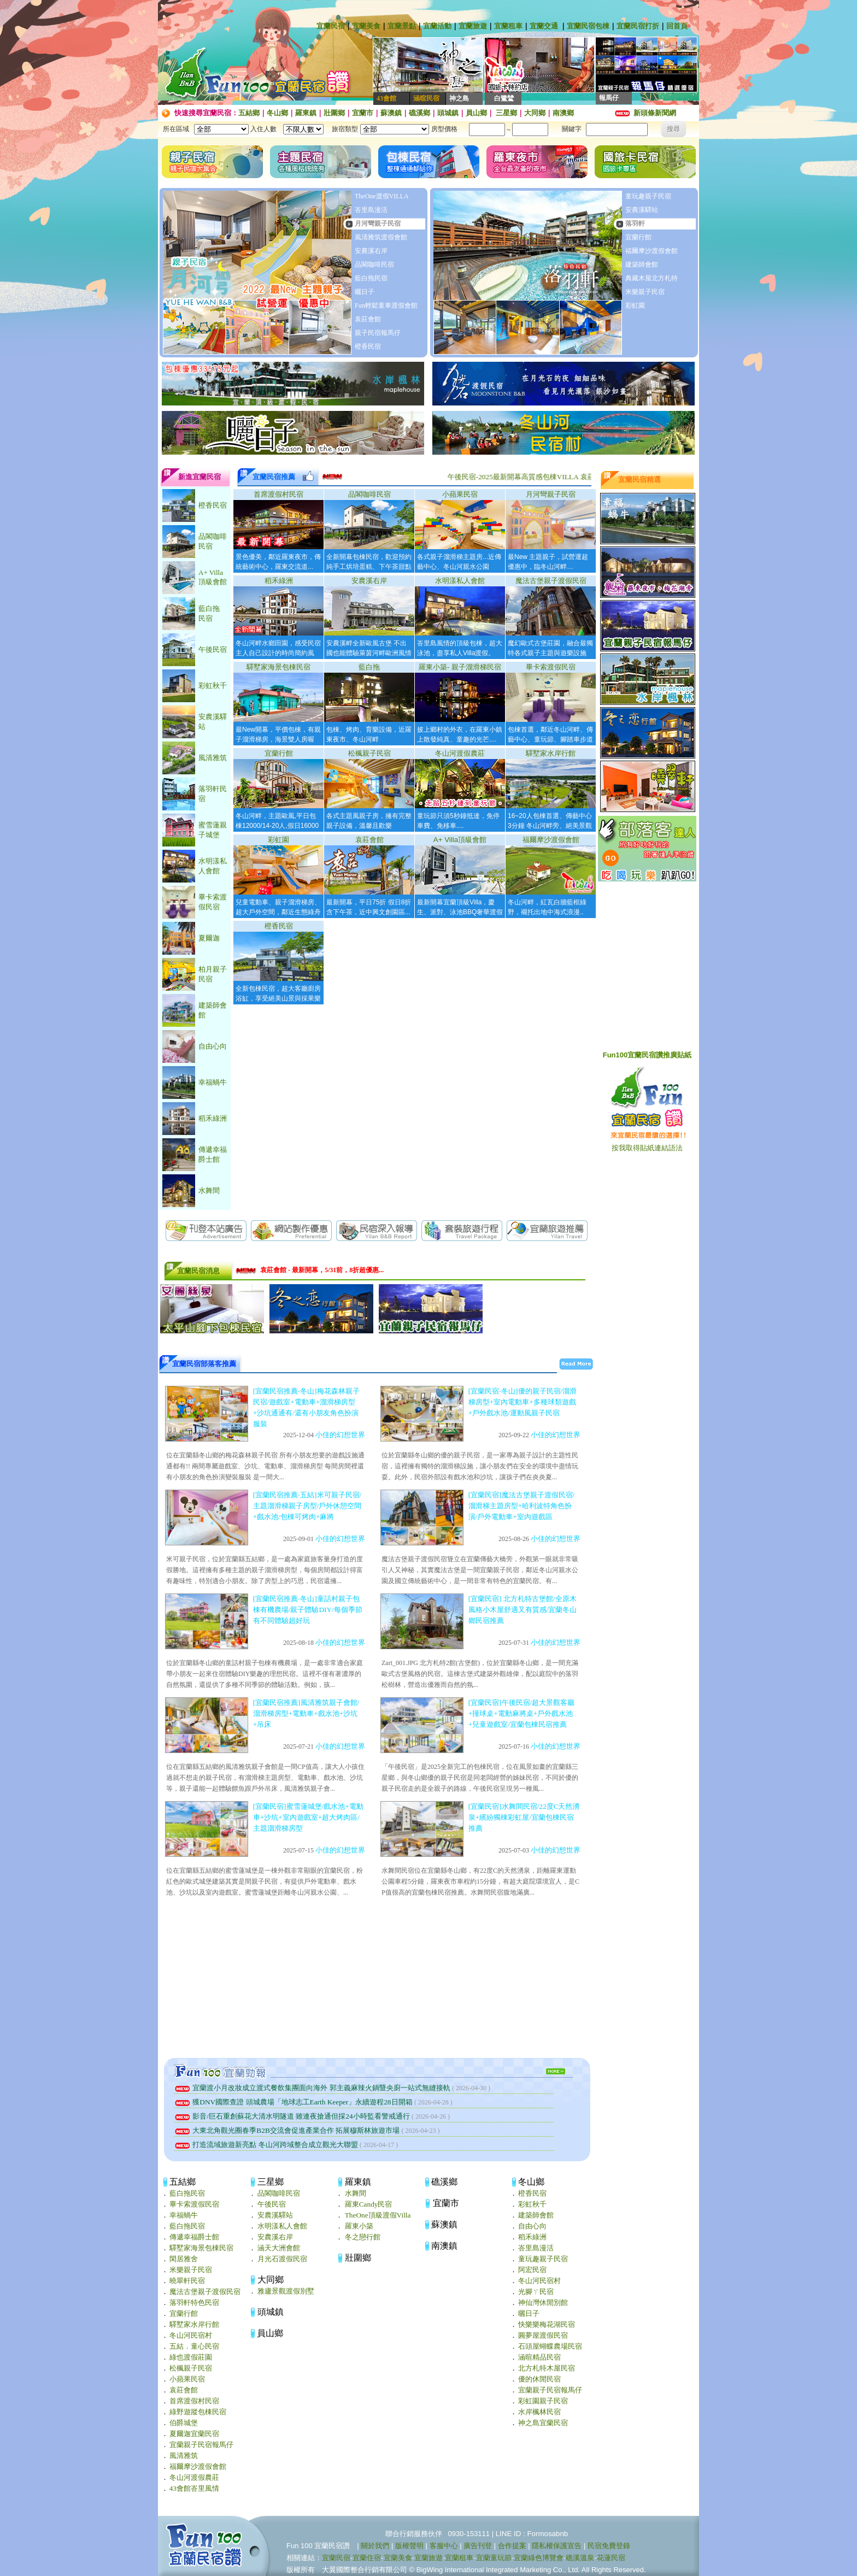  I want to click on 曉翠軒民宿, so click(187, 2281).